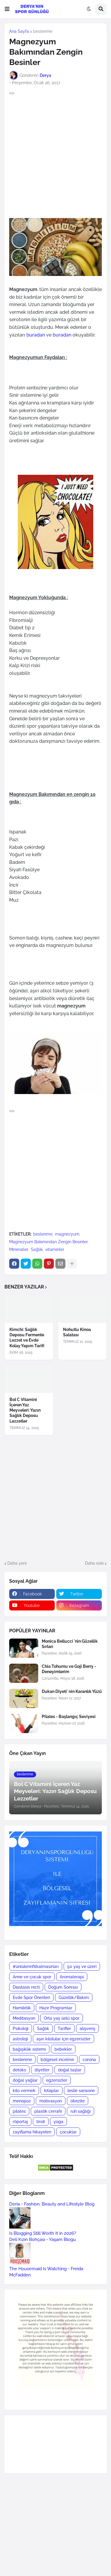 Image resolution: width=111 pixels, height=2576 pixels. Describe the element at coordinates (42, 31) in the screenshot. I see `beslenme` at that location.